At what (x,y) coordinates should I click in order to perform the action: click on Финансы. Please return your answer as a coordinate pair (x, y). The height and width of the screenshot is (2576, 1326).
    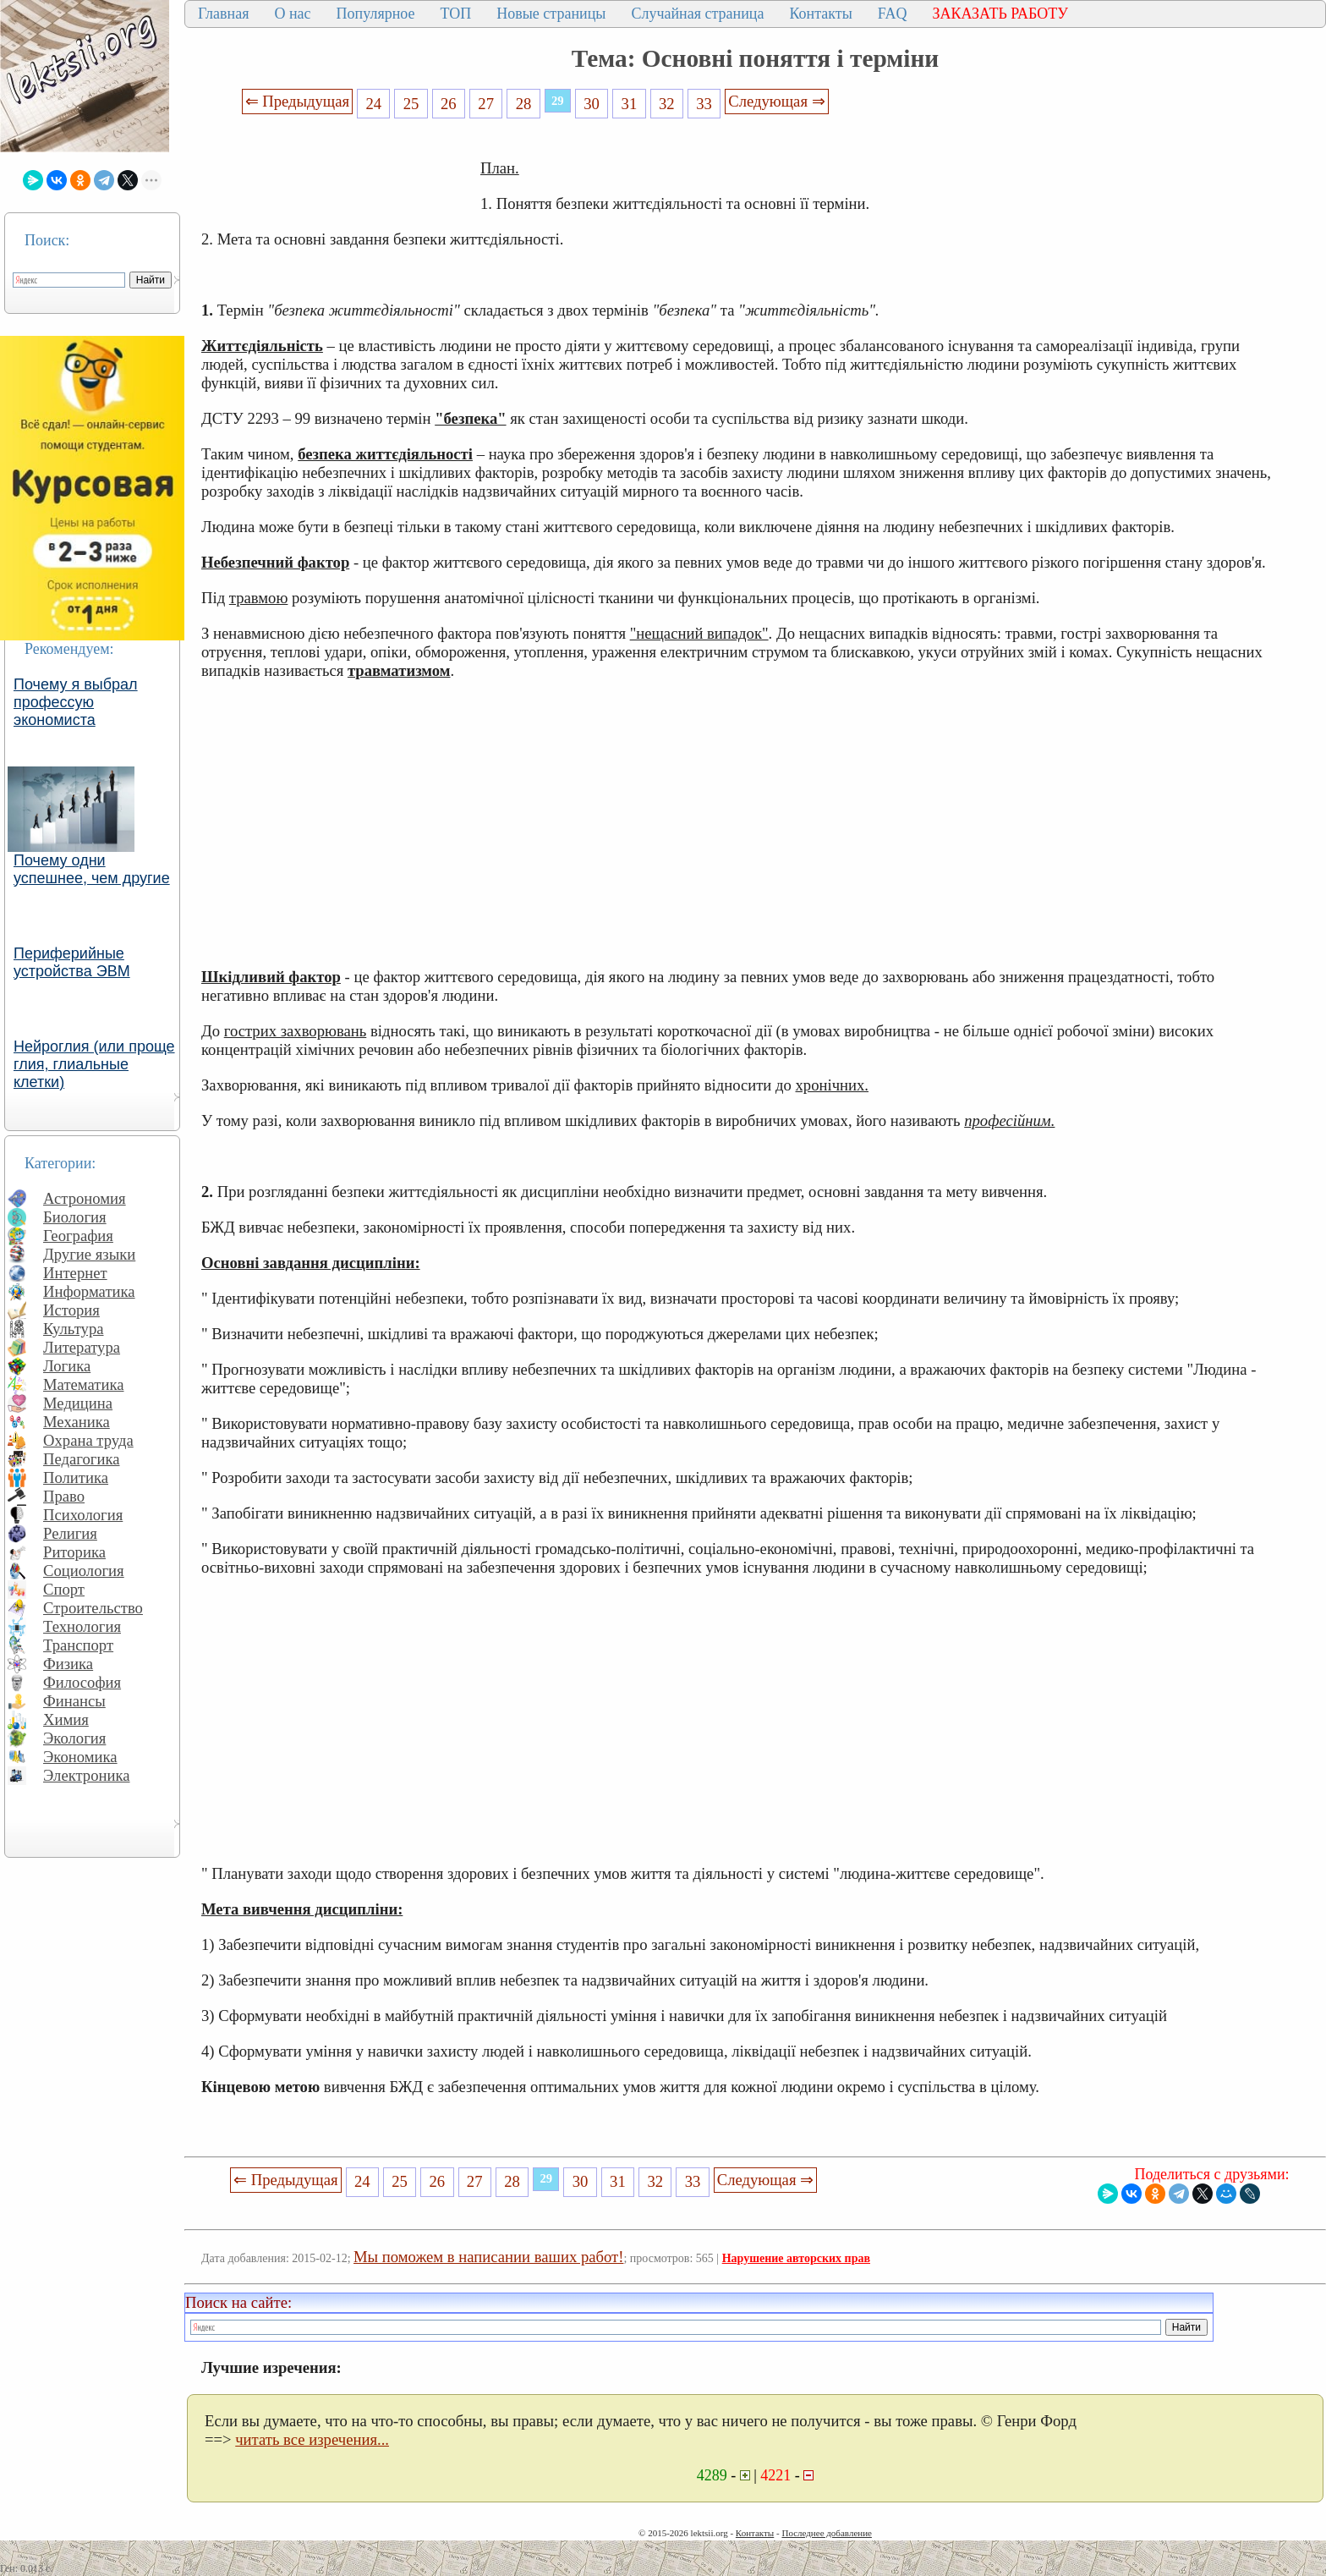
    Looking at the image, I should click on (74, 1701).